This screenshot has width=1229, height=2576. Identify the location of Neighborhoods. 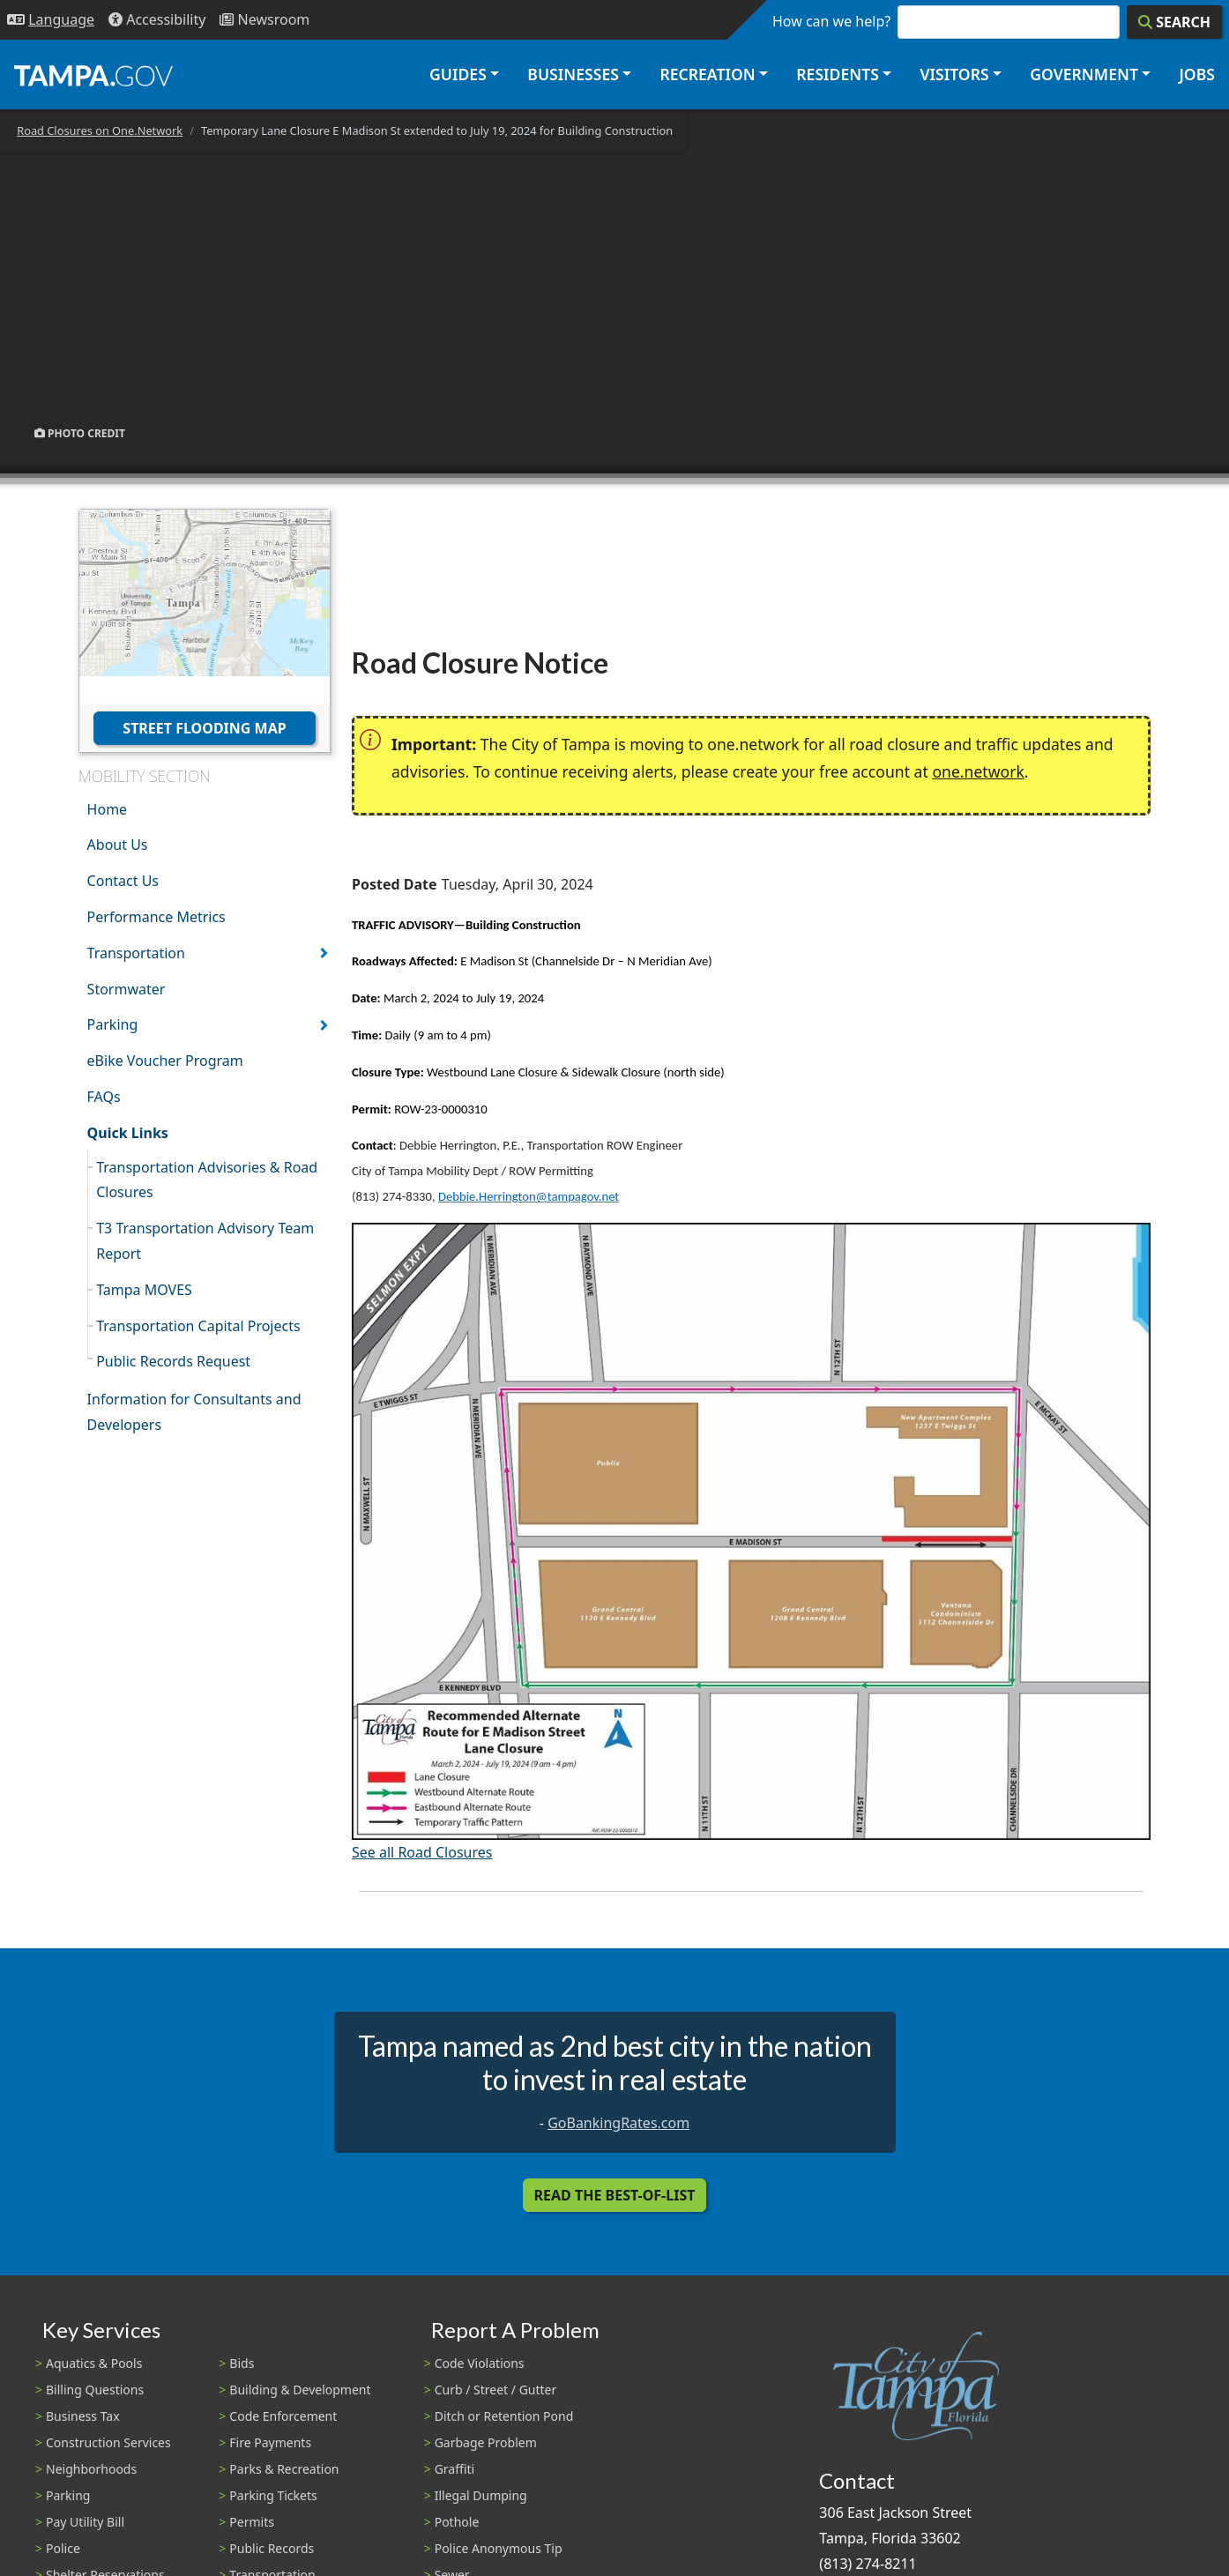
(91, 2469).